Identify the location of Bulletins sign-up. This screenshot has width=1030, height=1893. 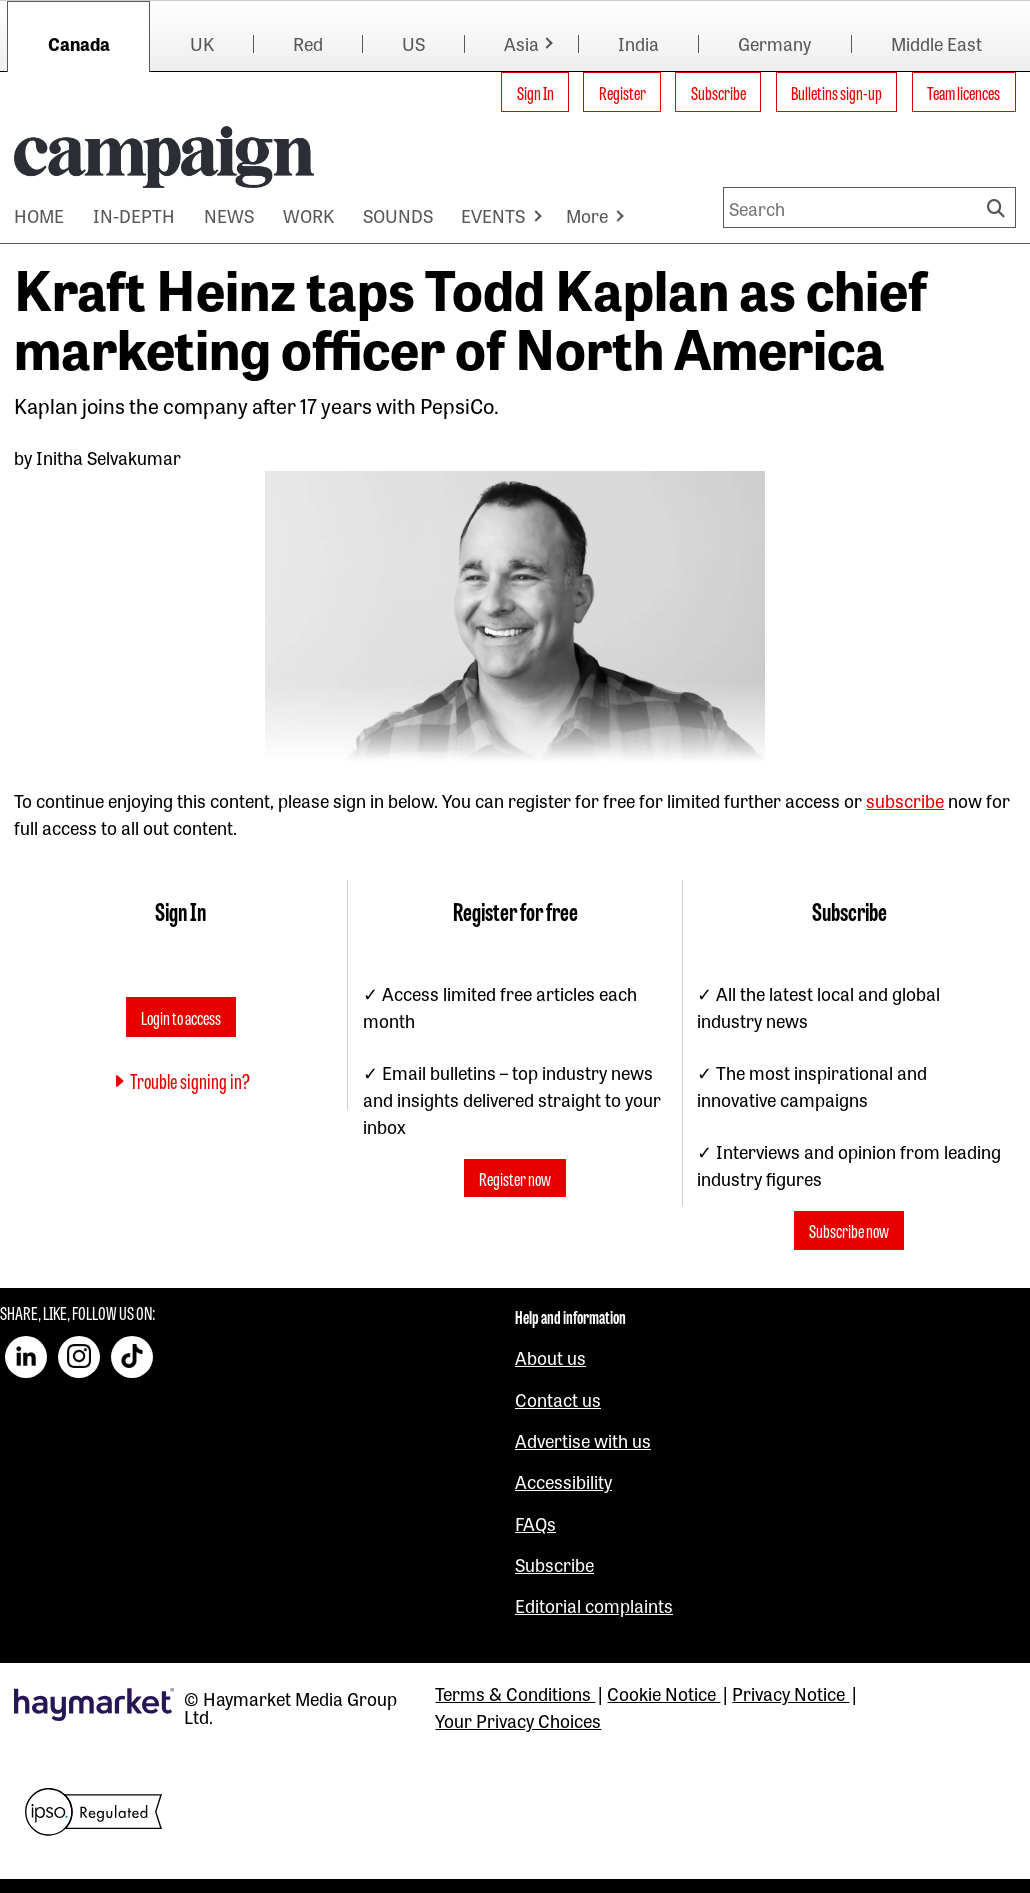
(836, 92).